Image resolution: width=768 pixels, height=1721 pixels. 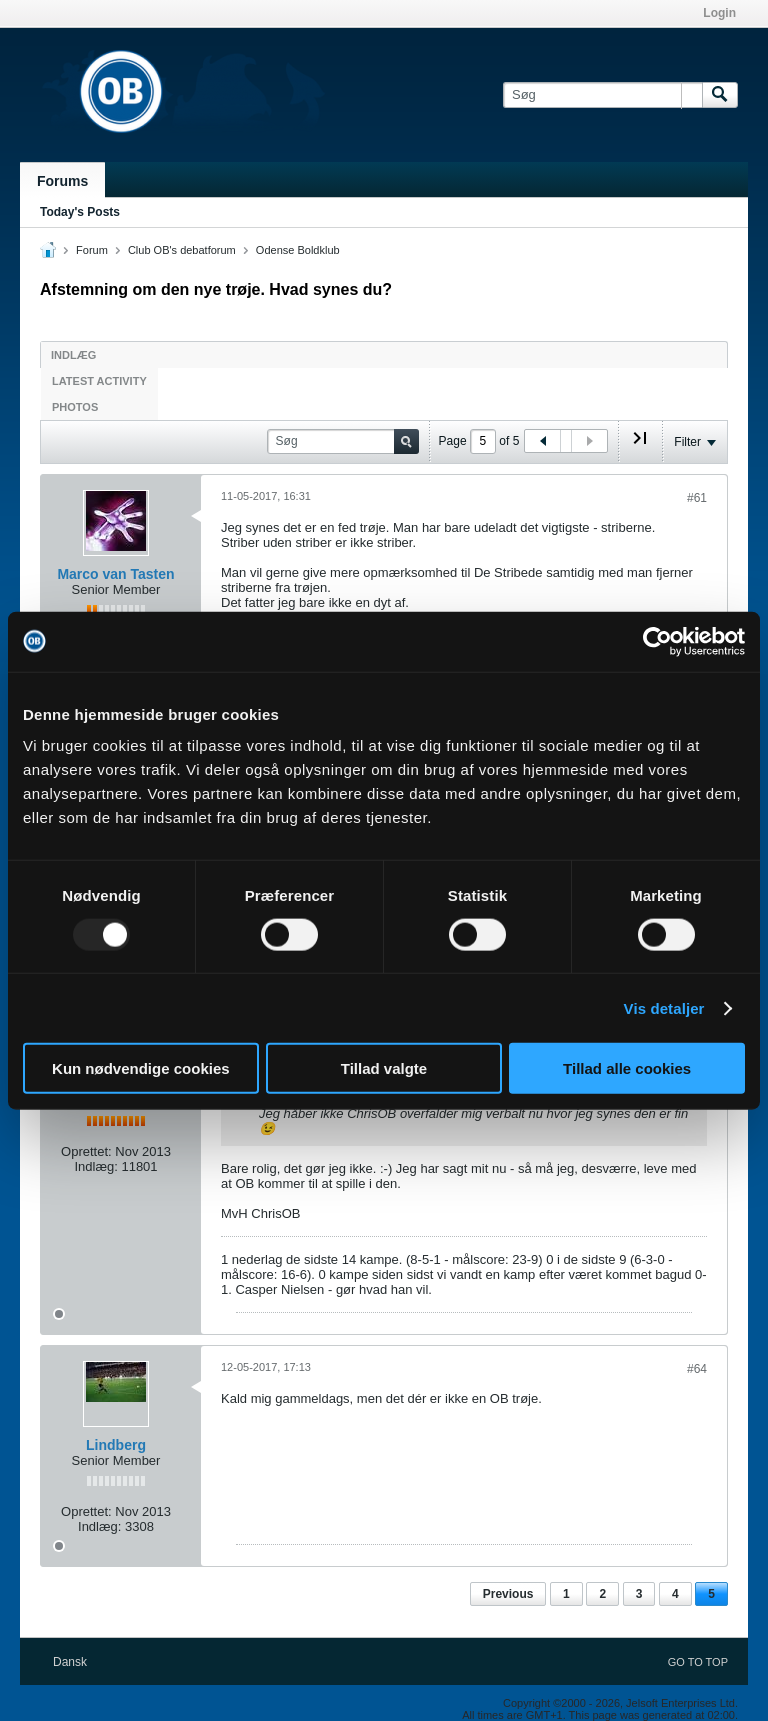 I want to click on Forums, so click(x=62, y=181).